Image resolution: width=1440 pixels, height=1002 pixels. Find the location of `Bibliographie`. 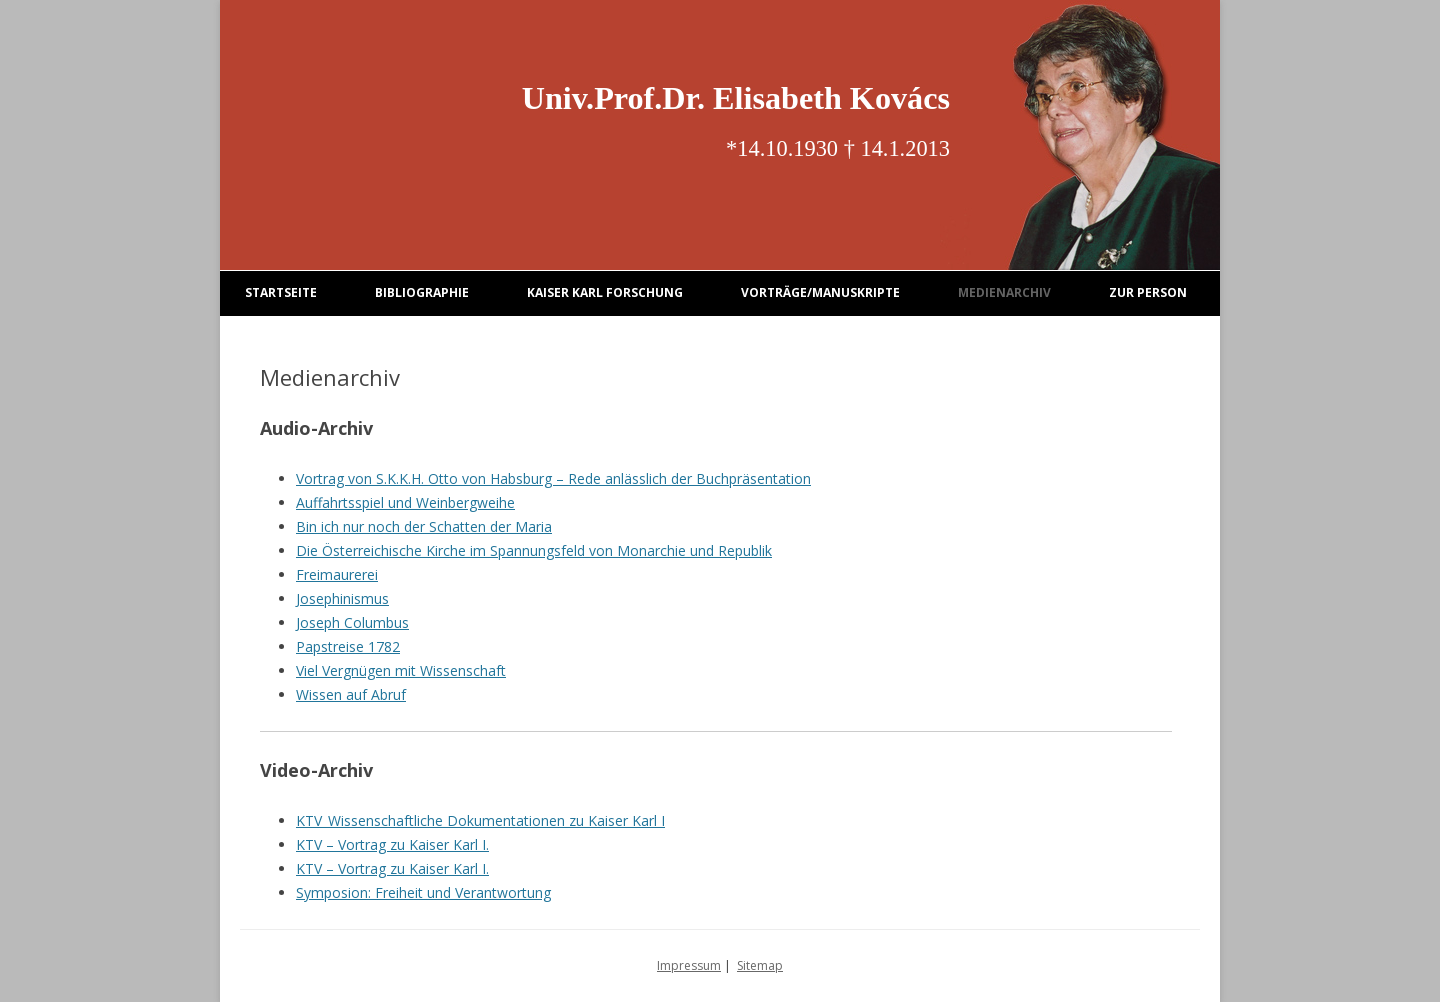

Bibliographie is located at coordinates (422, 292).